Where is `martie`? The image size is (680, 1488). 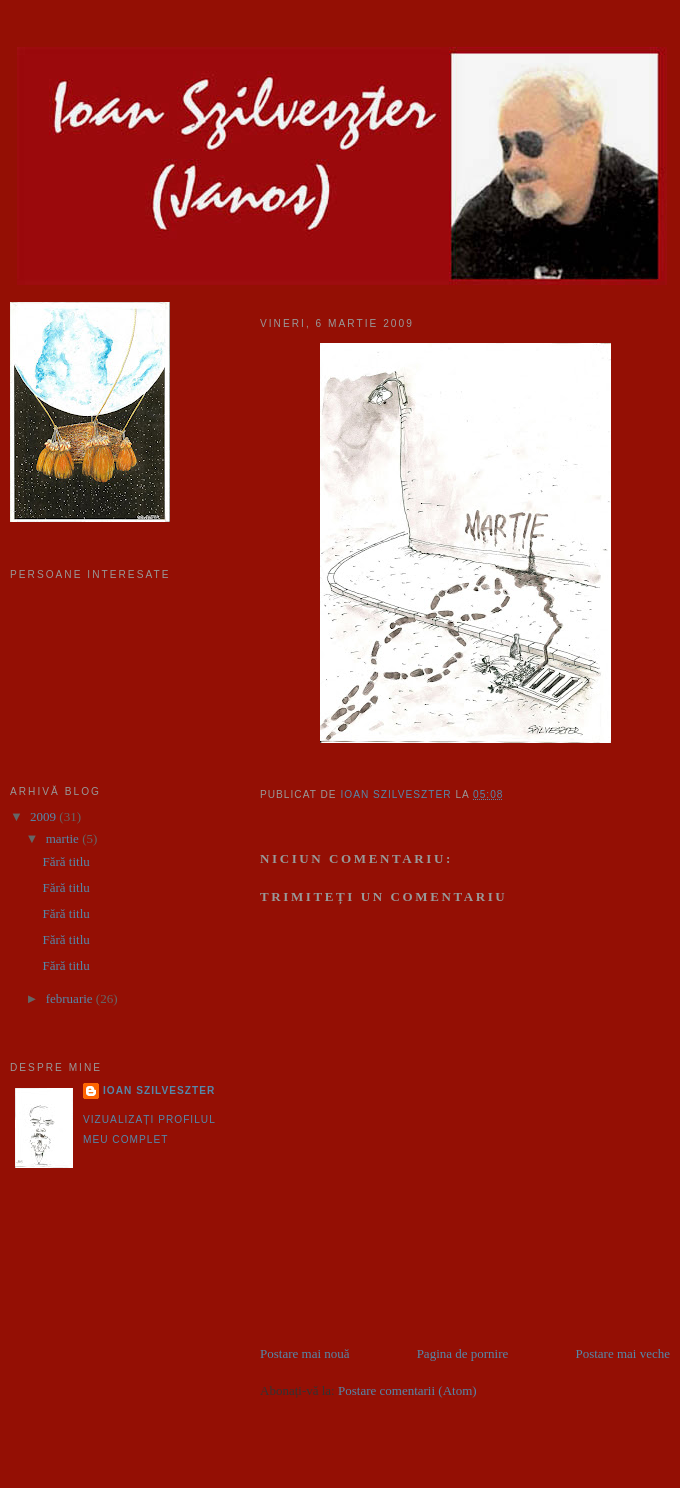
martie is located at coordinates (64, 838).